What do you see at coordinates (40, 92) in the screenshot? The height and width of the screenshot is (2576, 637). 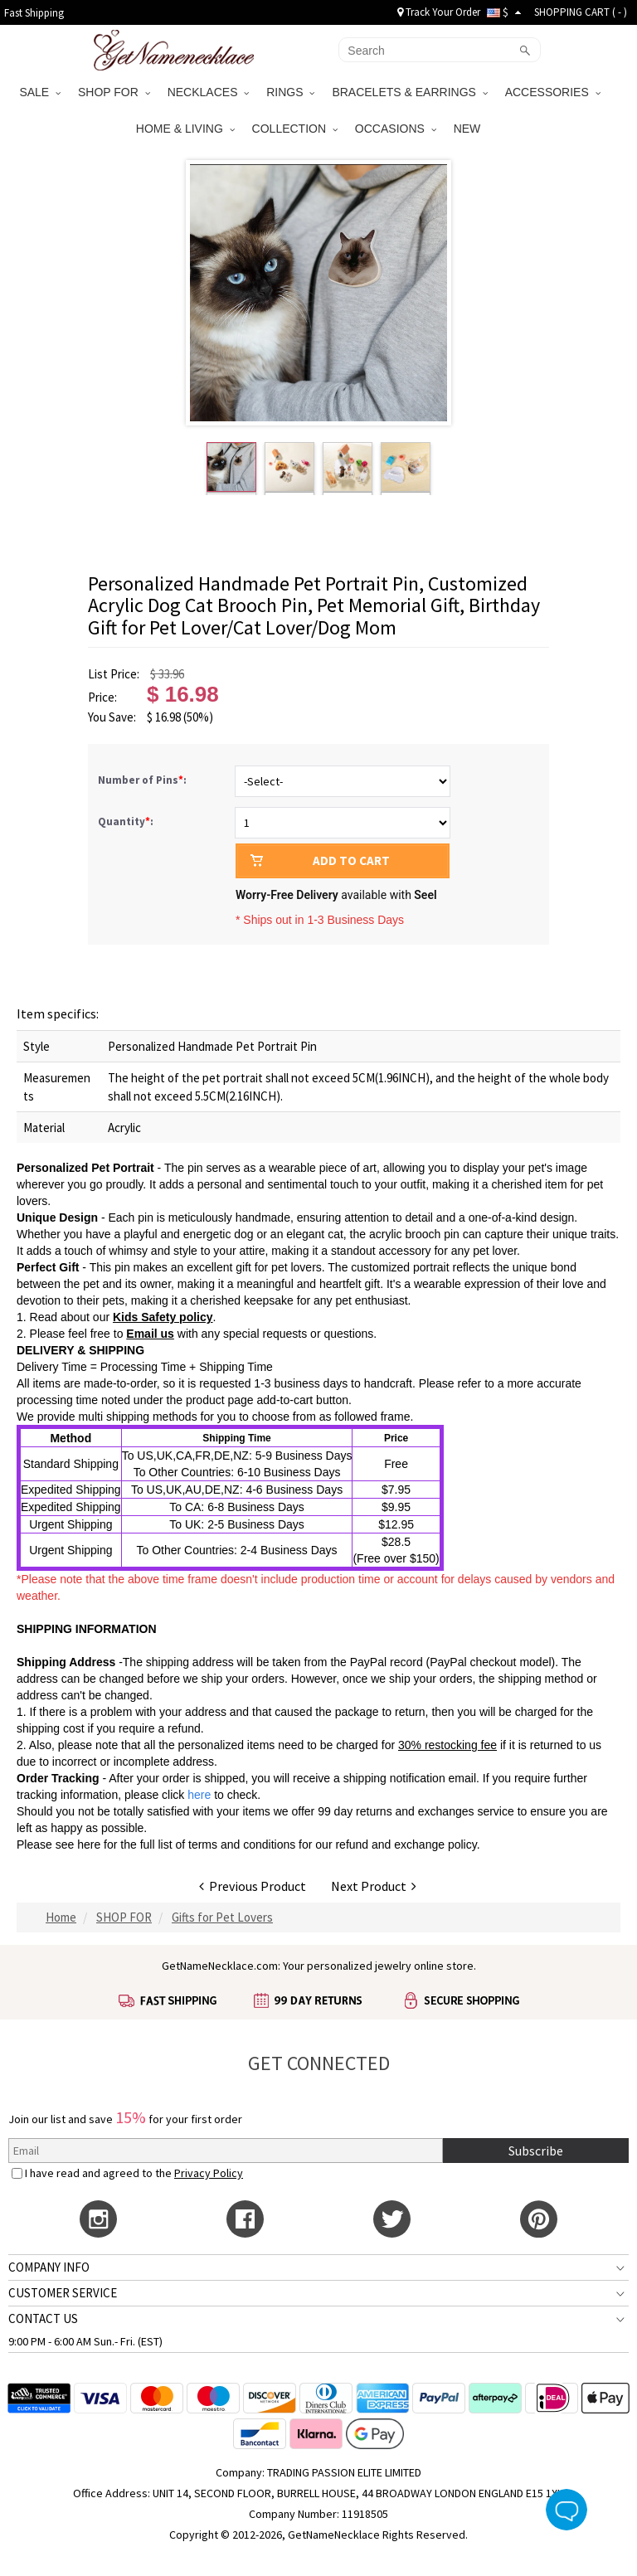 I see `SALE` at bounding box center [40, 92].